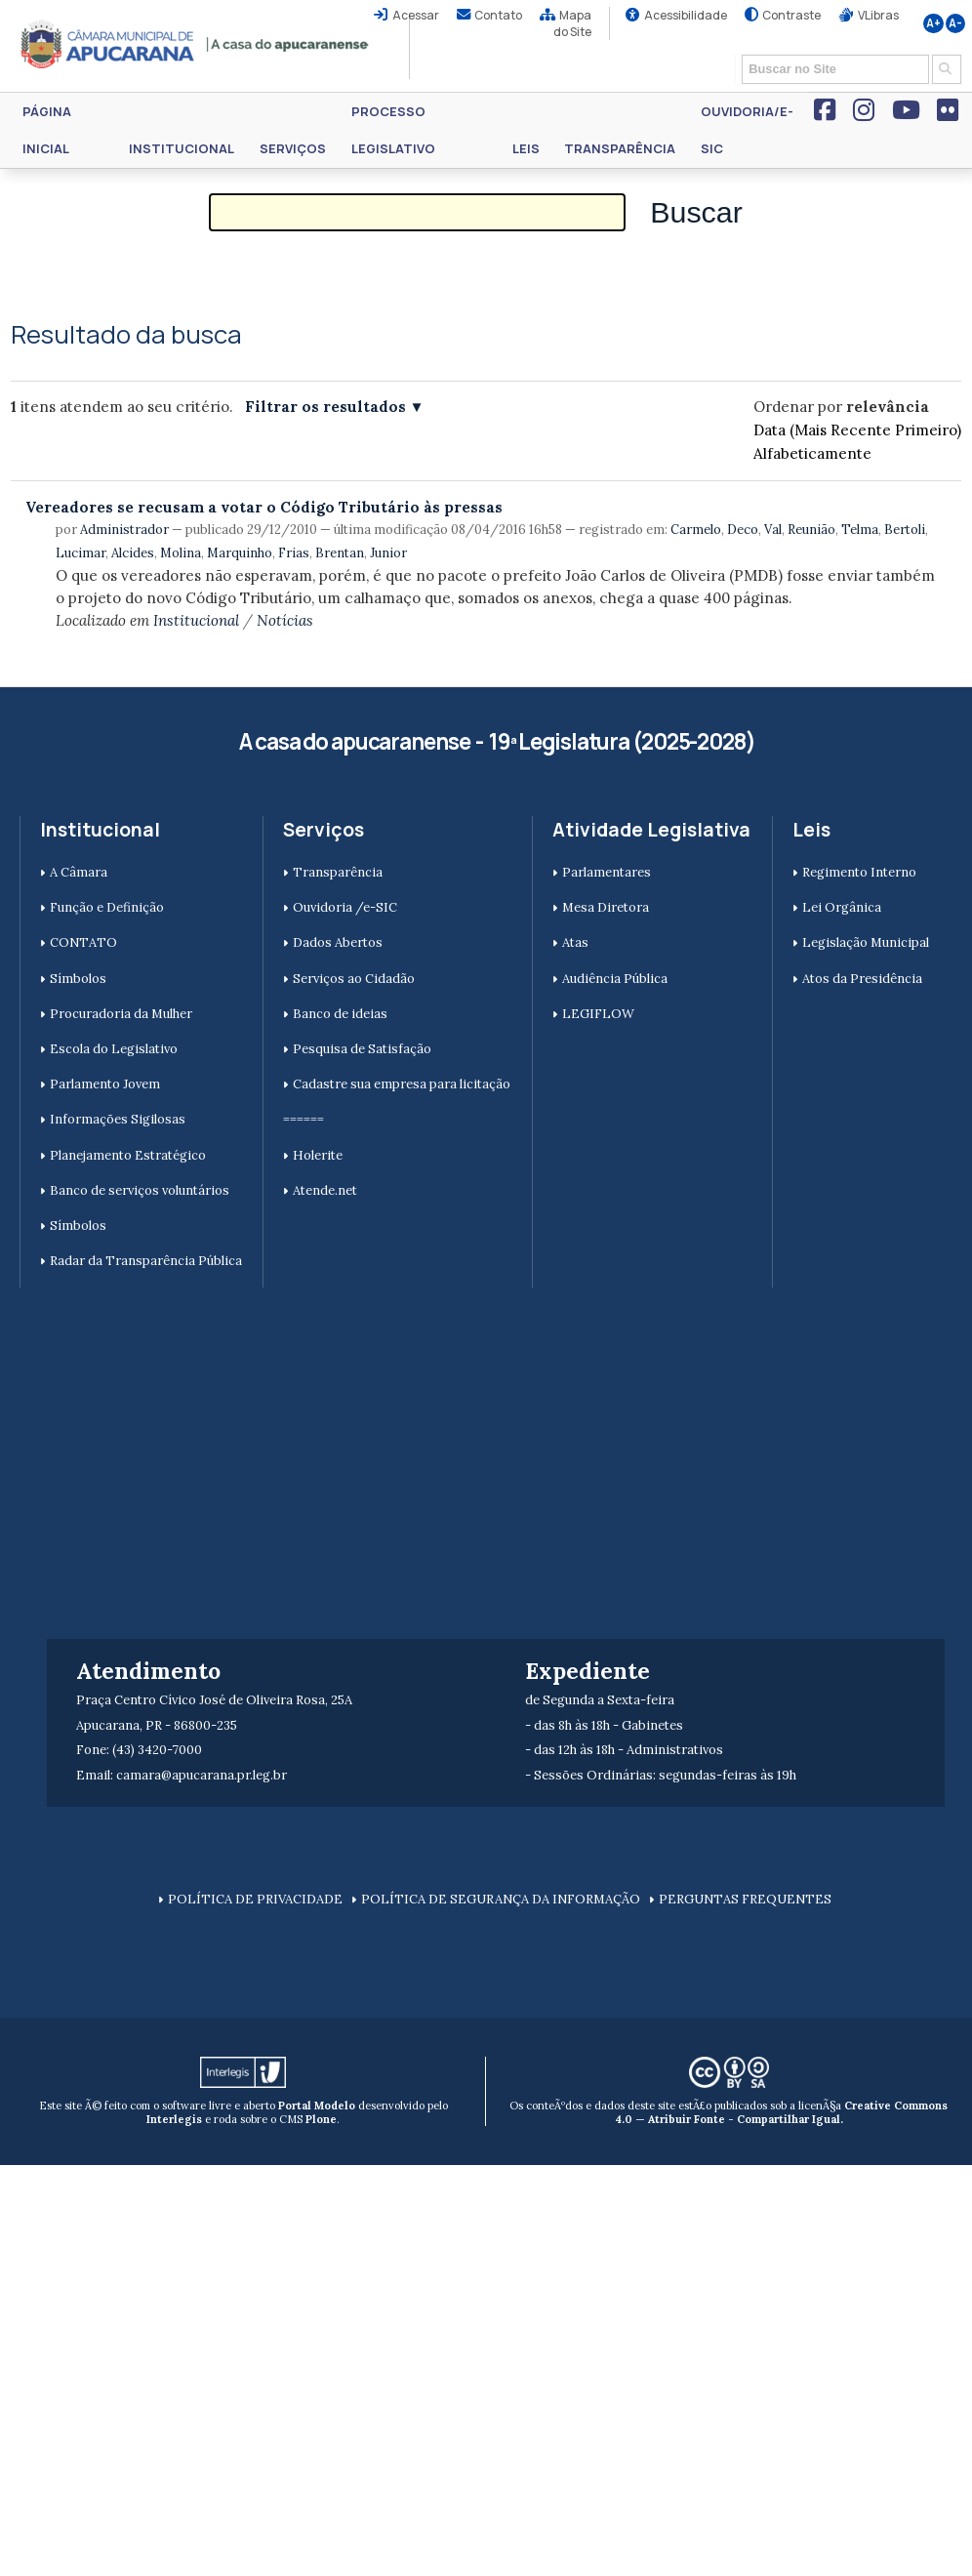 The width and height of the screenshot is (972, 2576). I want to click on Banco de serviços voluntários, so click(139, 1190).